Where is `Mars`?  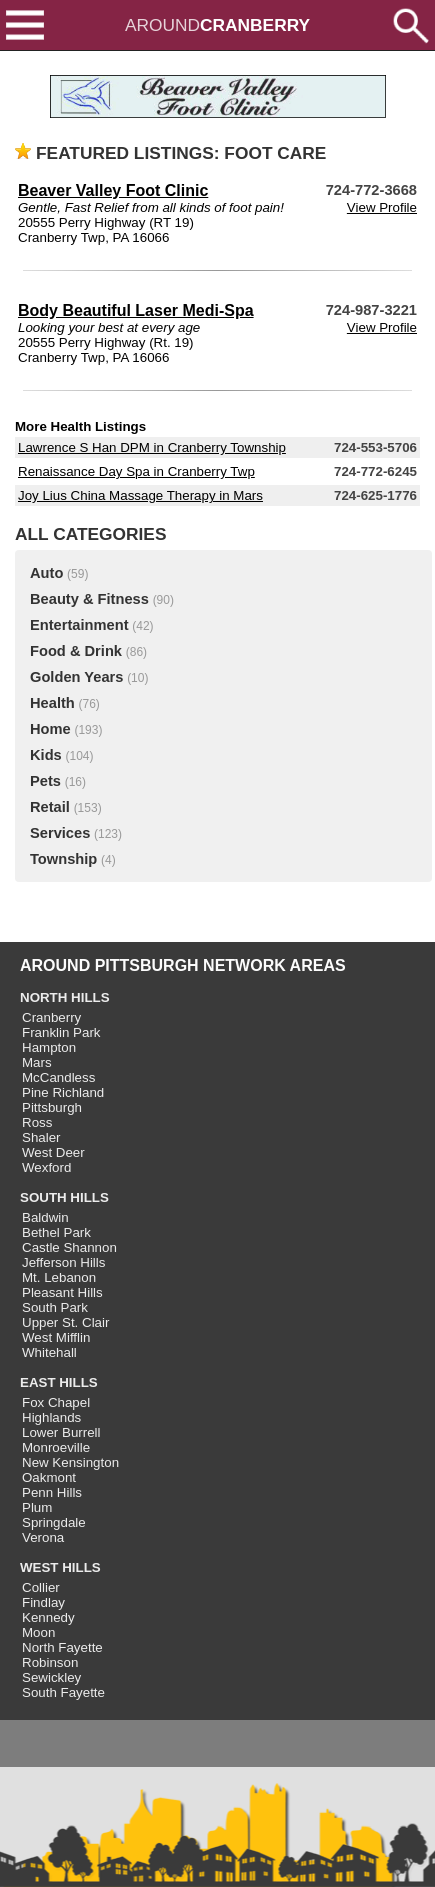
Mars is located at coordinates (37, 1062).